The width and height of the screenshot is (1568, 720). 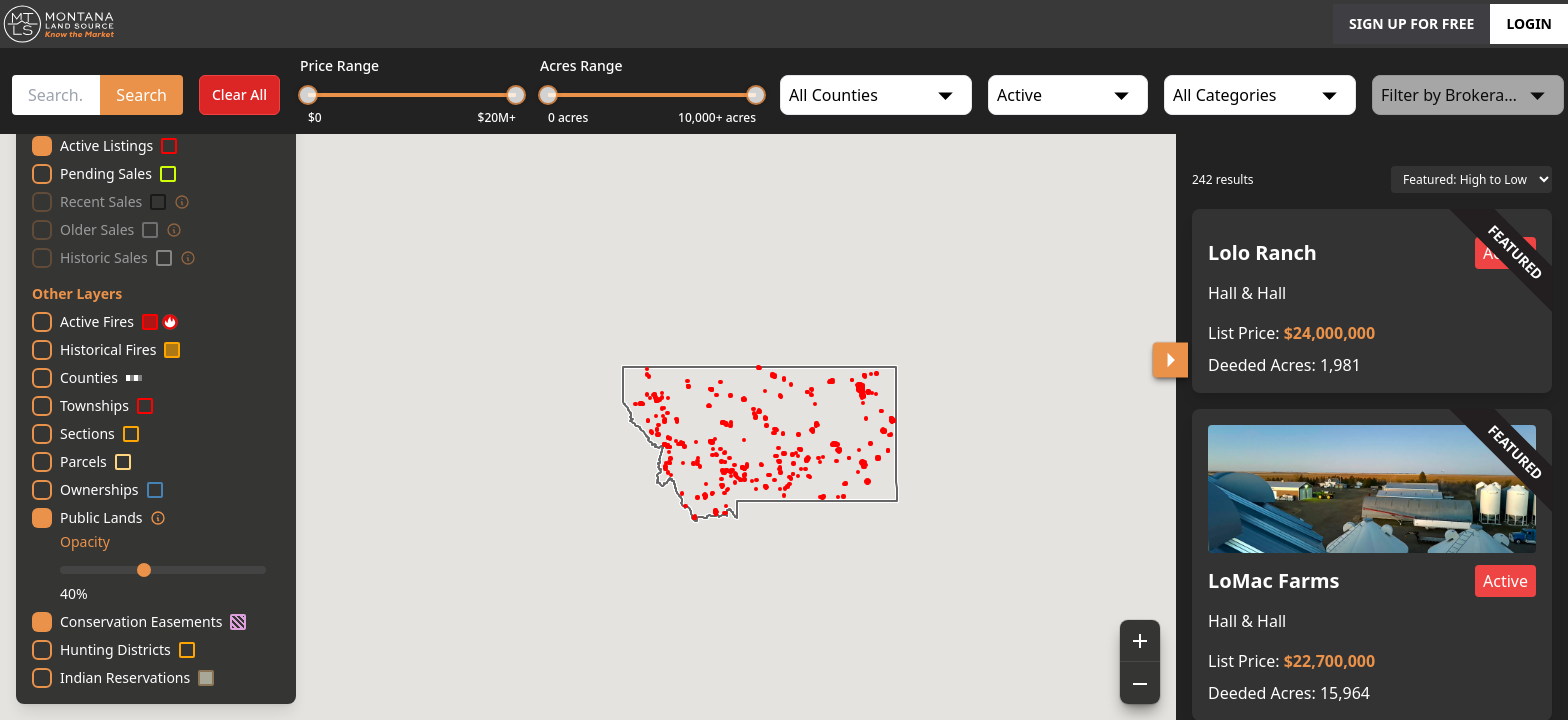 I want to click on Price Range, so click(x=339, y=65).